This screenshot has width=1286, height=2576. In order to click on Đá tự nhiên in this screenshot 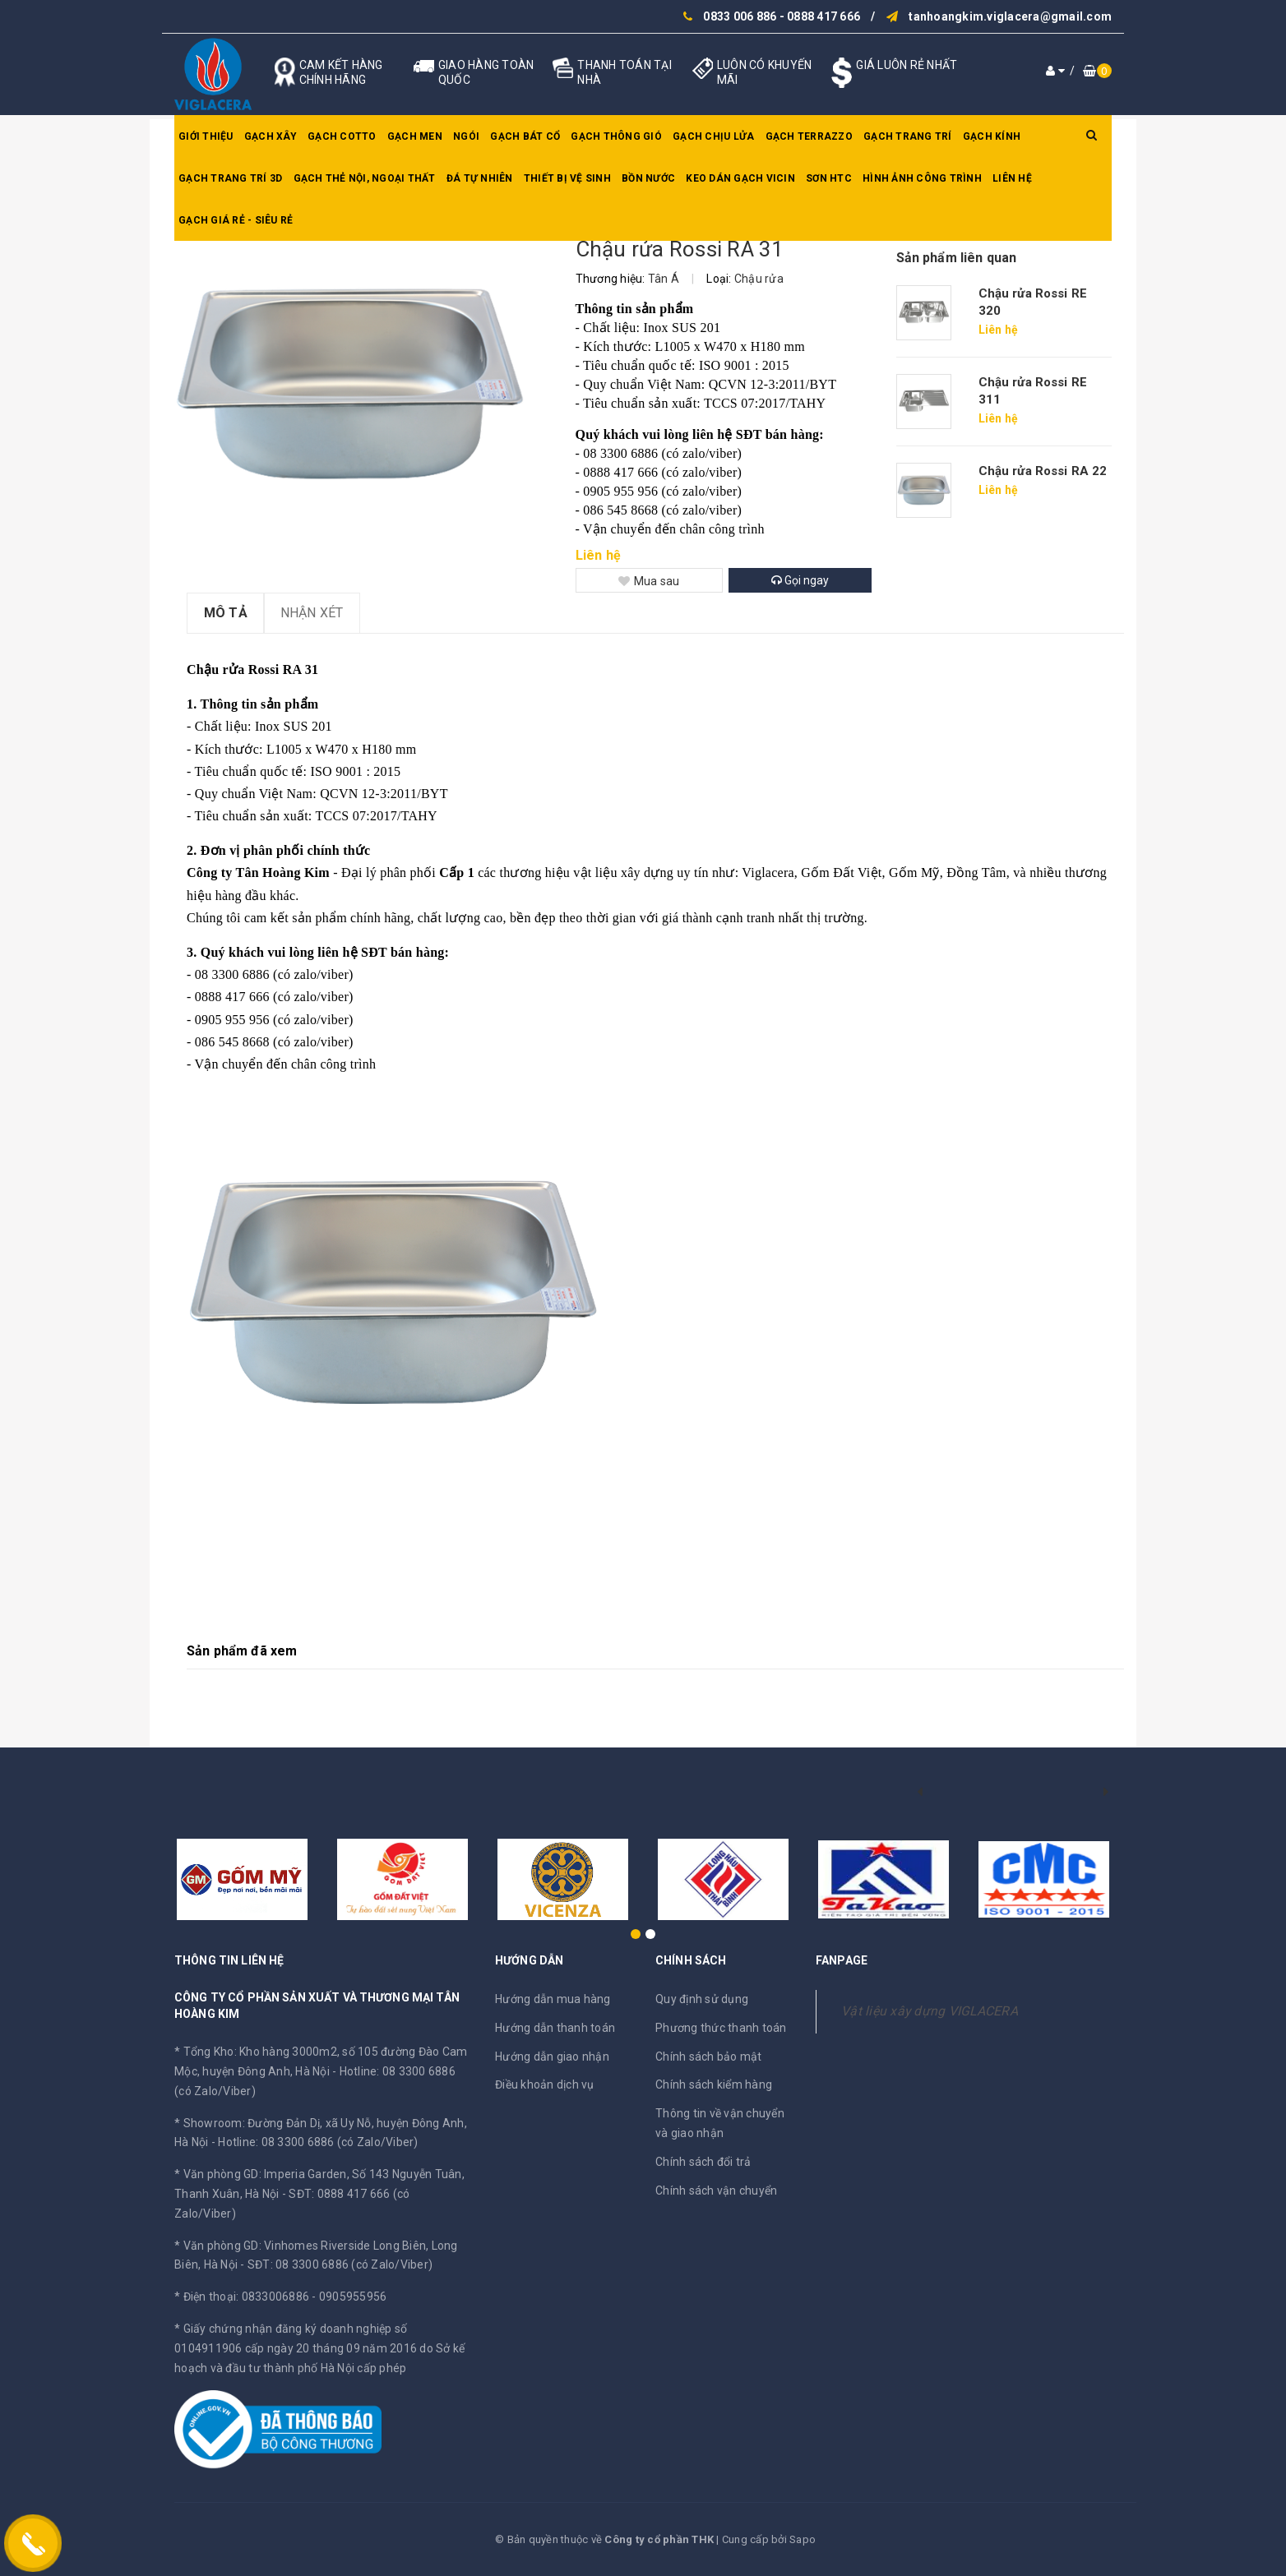, I will do `click(479, 178)`.